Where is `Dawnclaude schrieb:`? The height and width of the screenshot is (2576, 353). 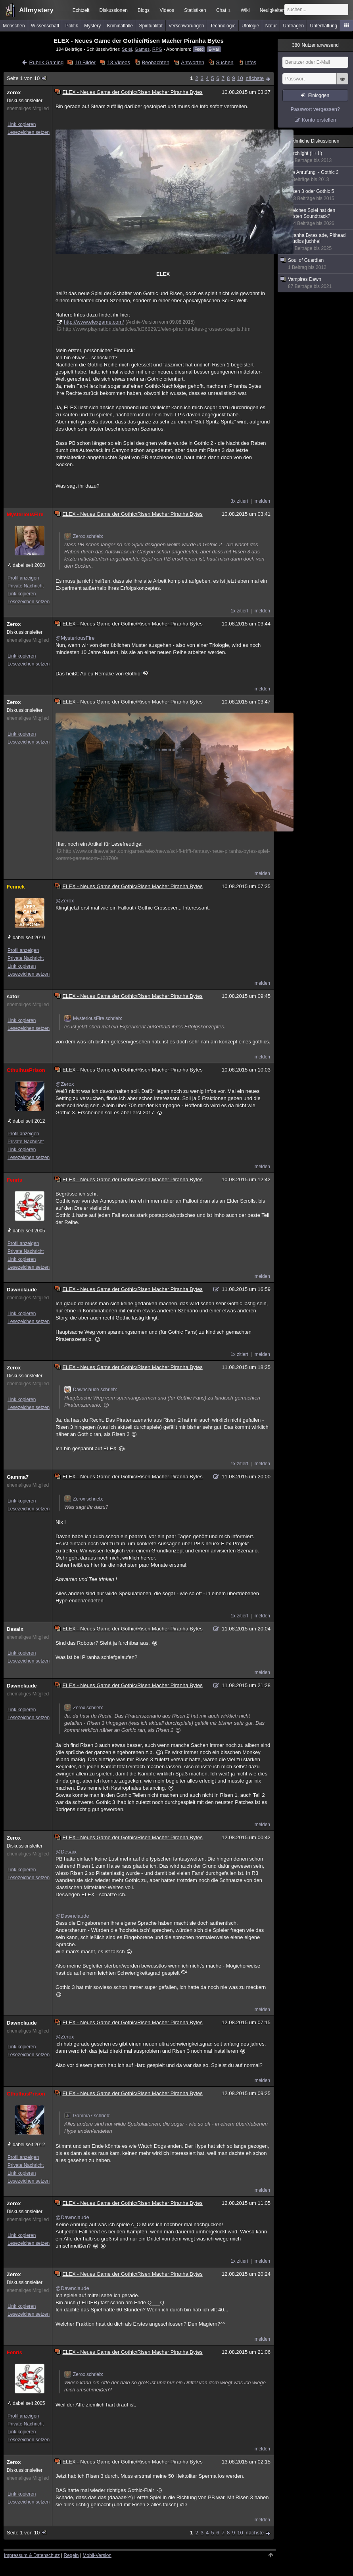
Dawnclaude schrieb: is located at coordinates (90, 1389).